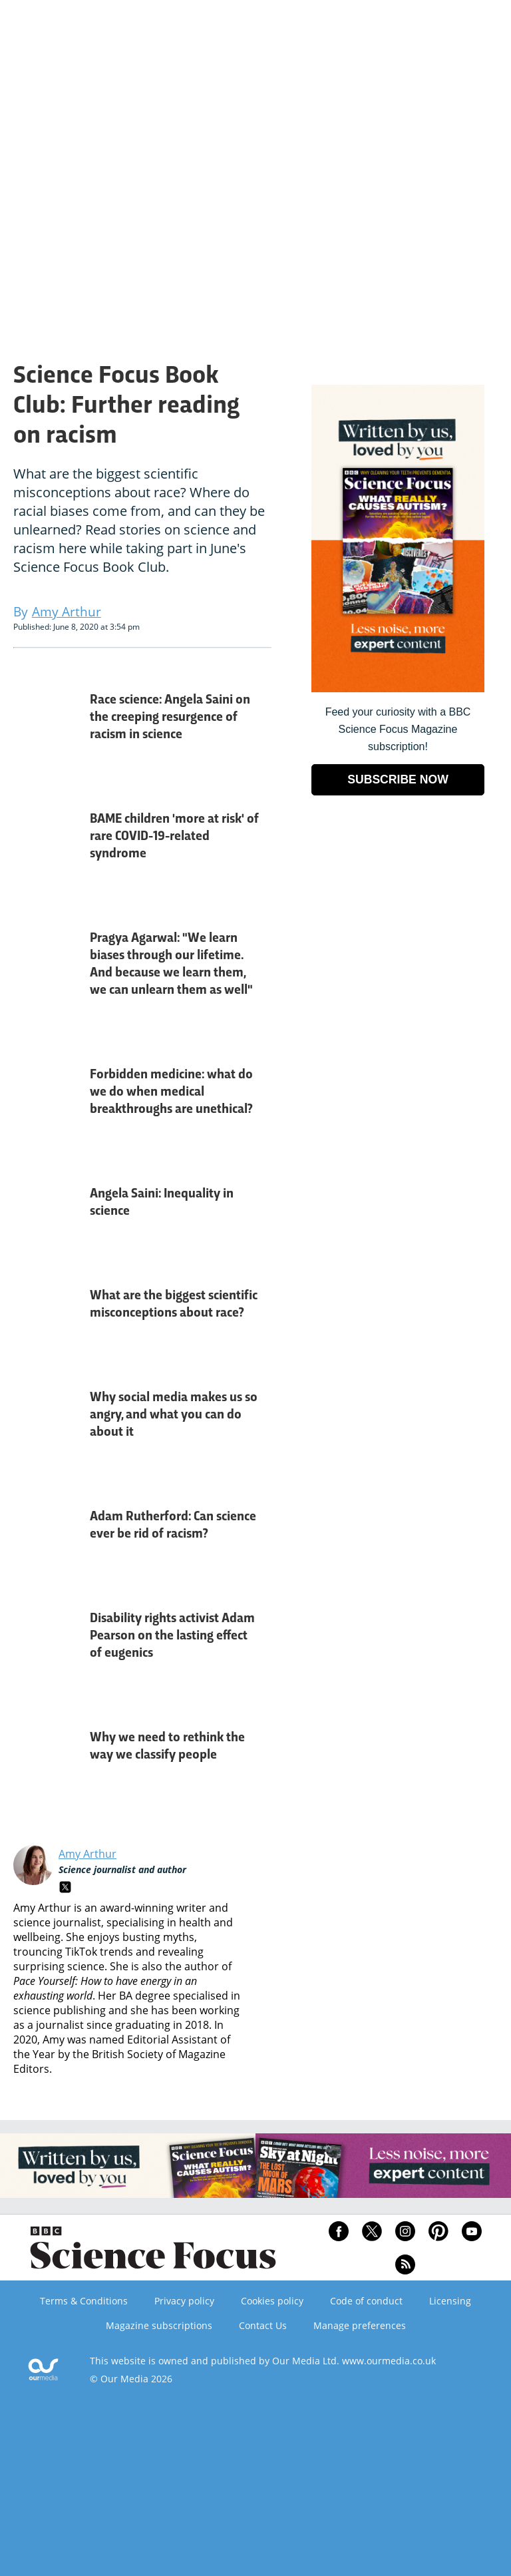 This screenshot has width=511, height=2576. What do you see at coordinates (46, 1646) in the screenshot?
I see `[Disability rights activist Adam Pearson on the lasting effect of eugenics]` at bounding box center [46, 1646].